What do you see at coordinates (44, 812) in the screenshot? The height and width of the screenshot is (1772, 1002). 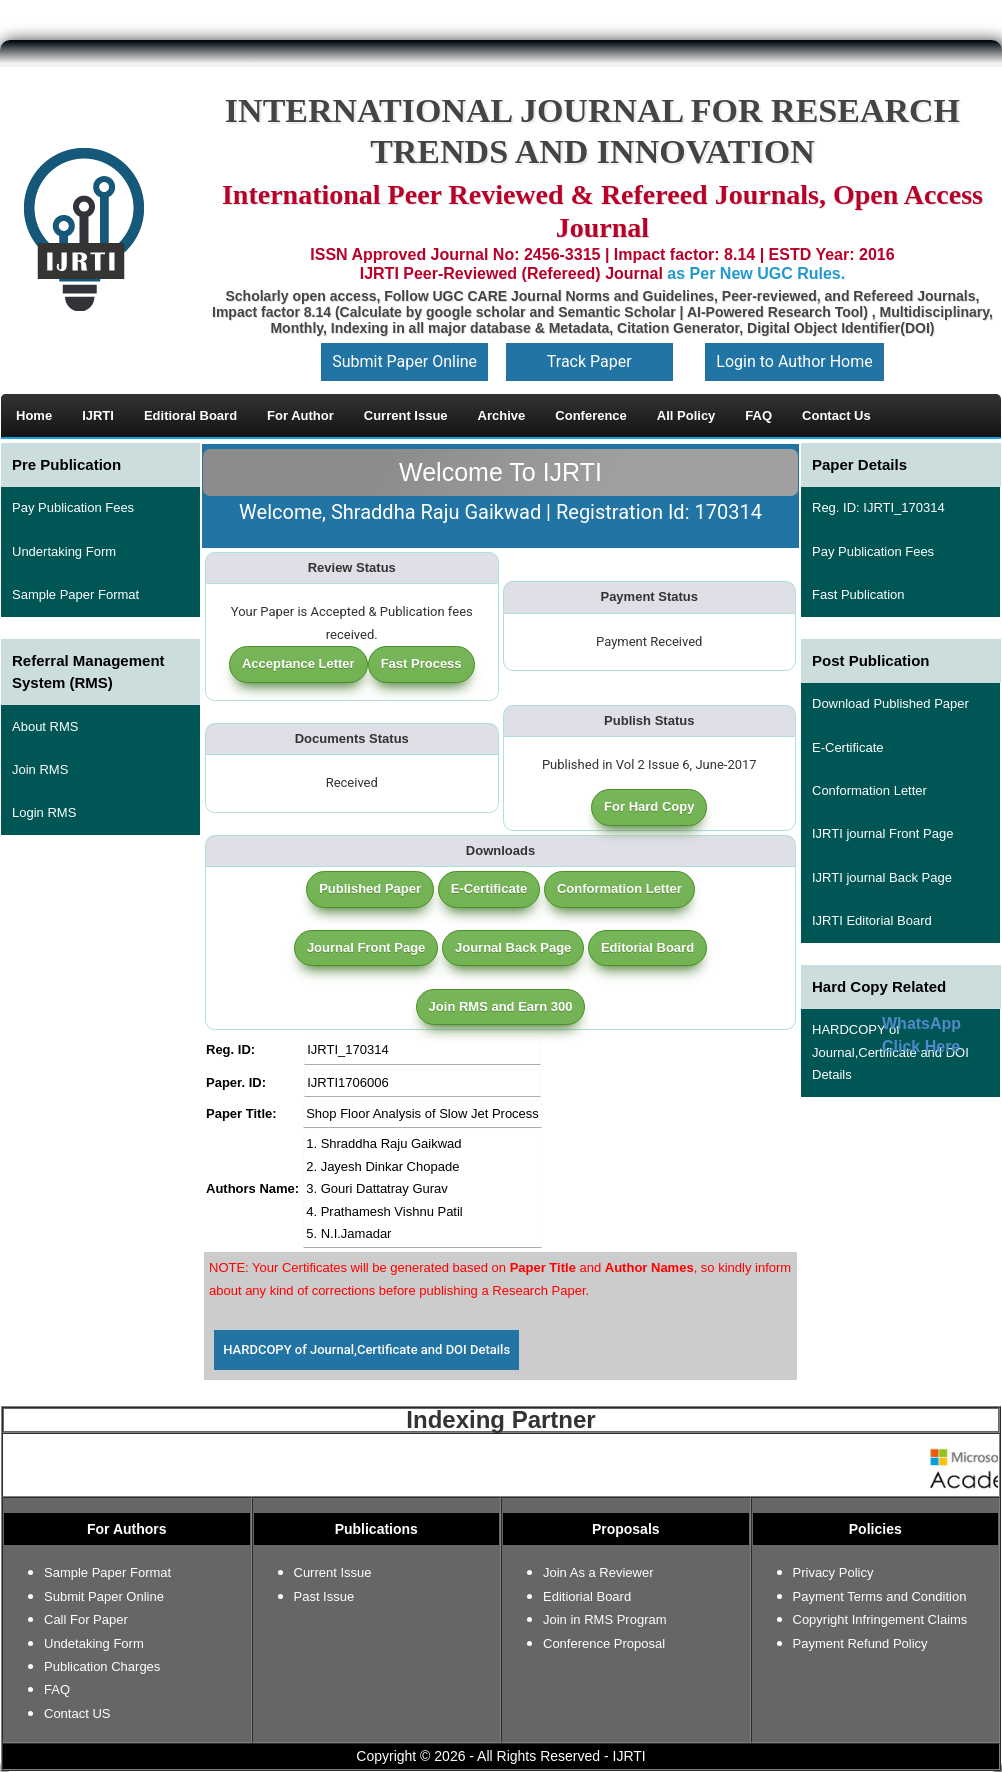 I see `Login RMS` at bounding box center [44, 812].